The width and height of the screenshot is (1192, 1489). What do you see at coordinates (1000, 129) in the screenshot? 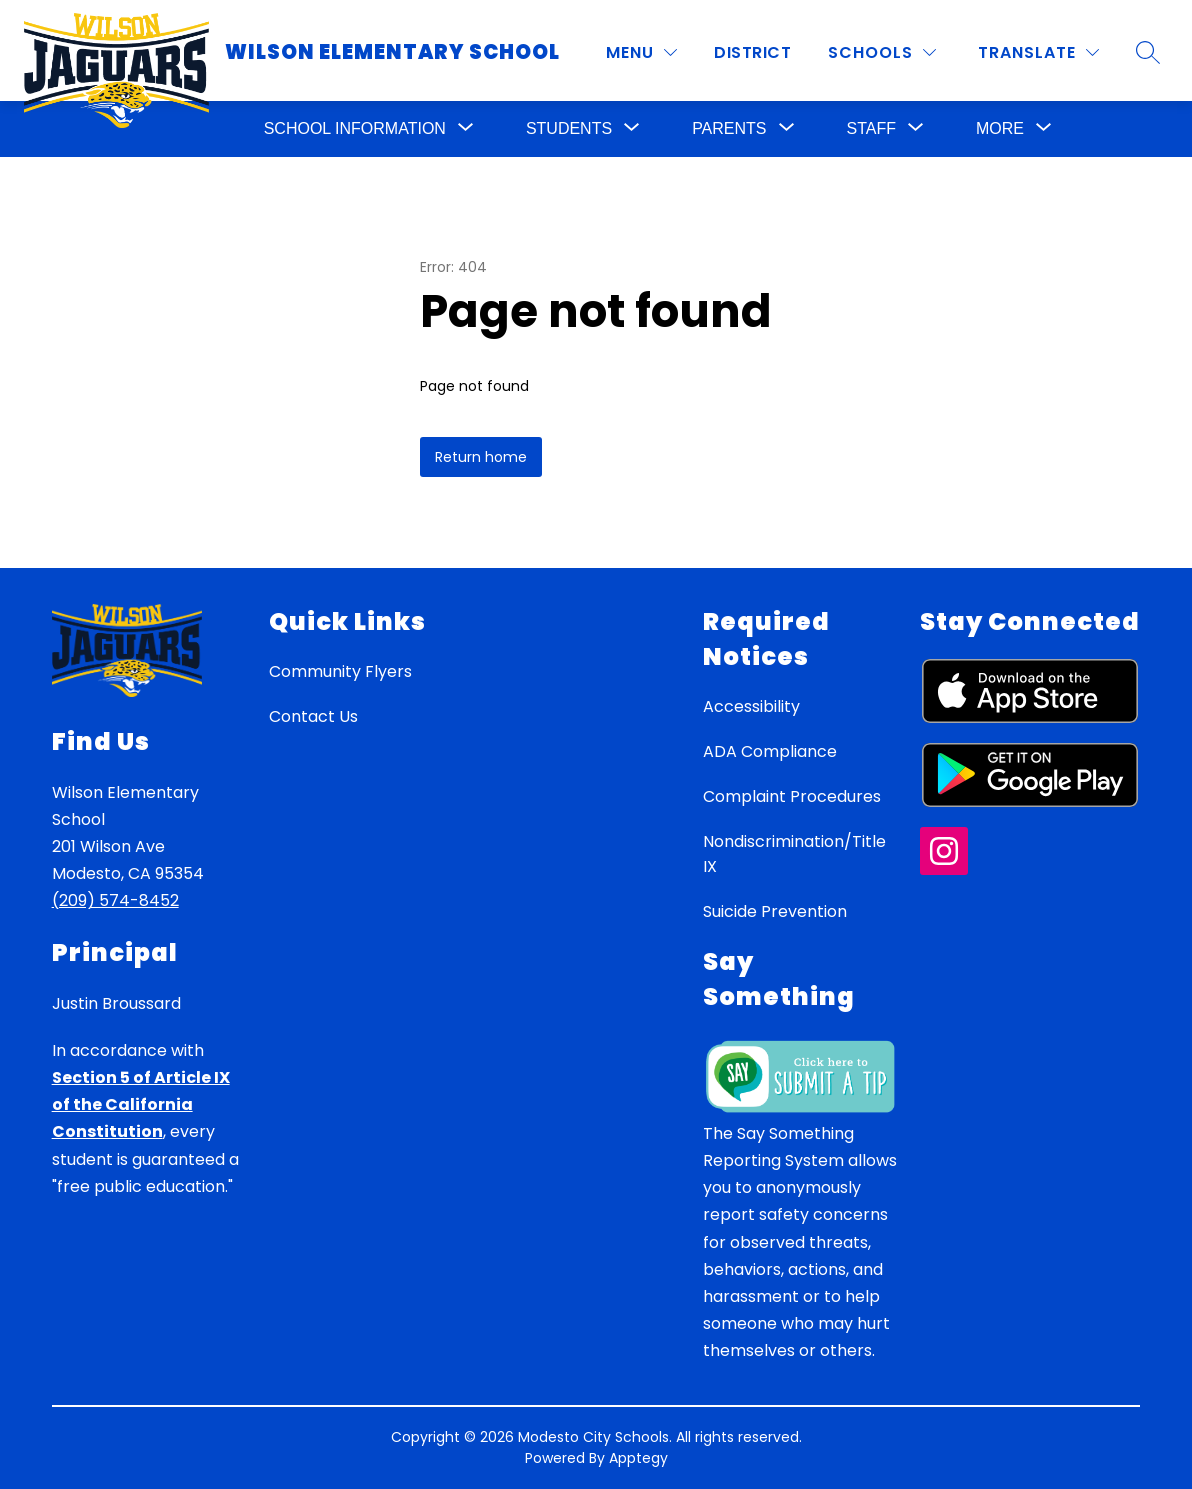
I see `[Show submenu for More]` at bounding box center [1000, 129].